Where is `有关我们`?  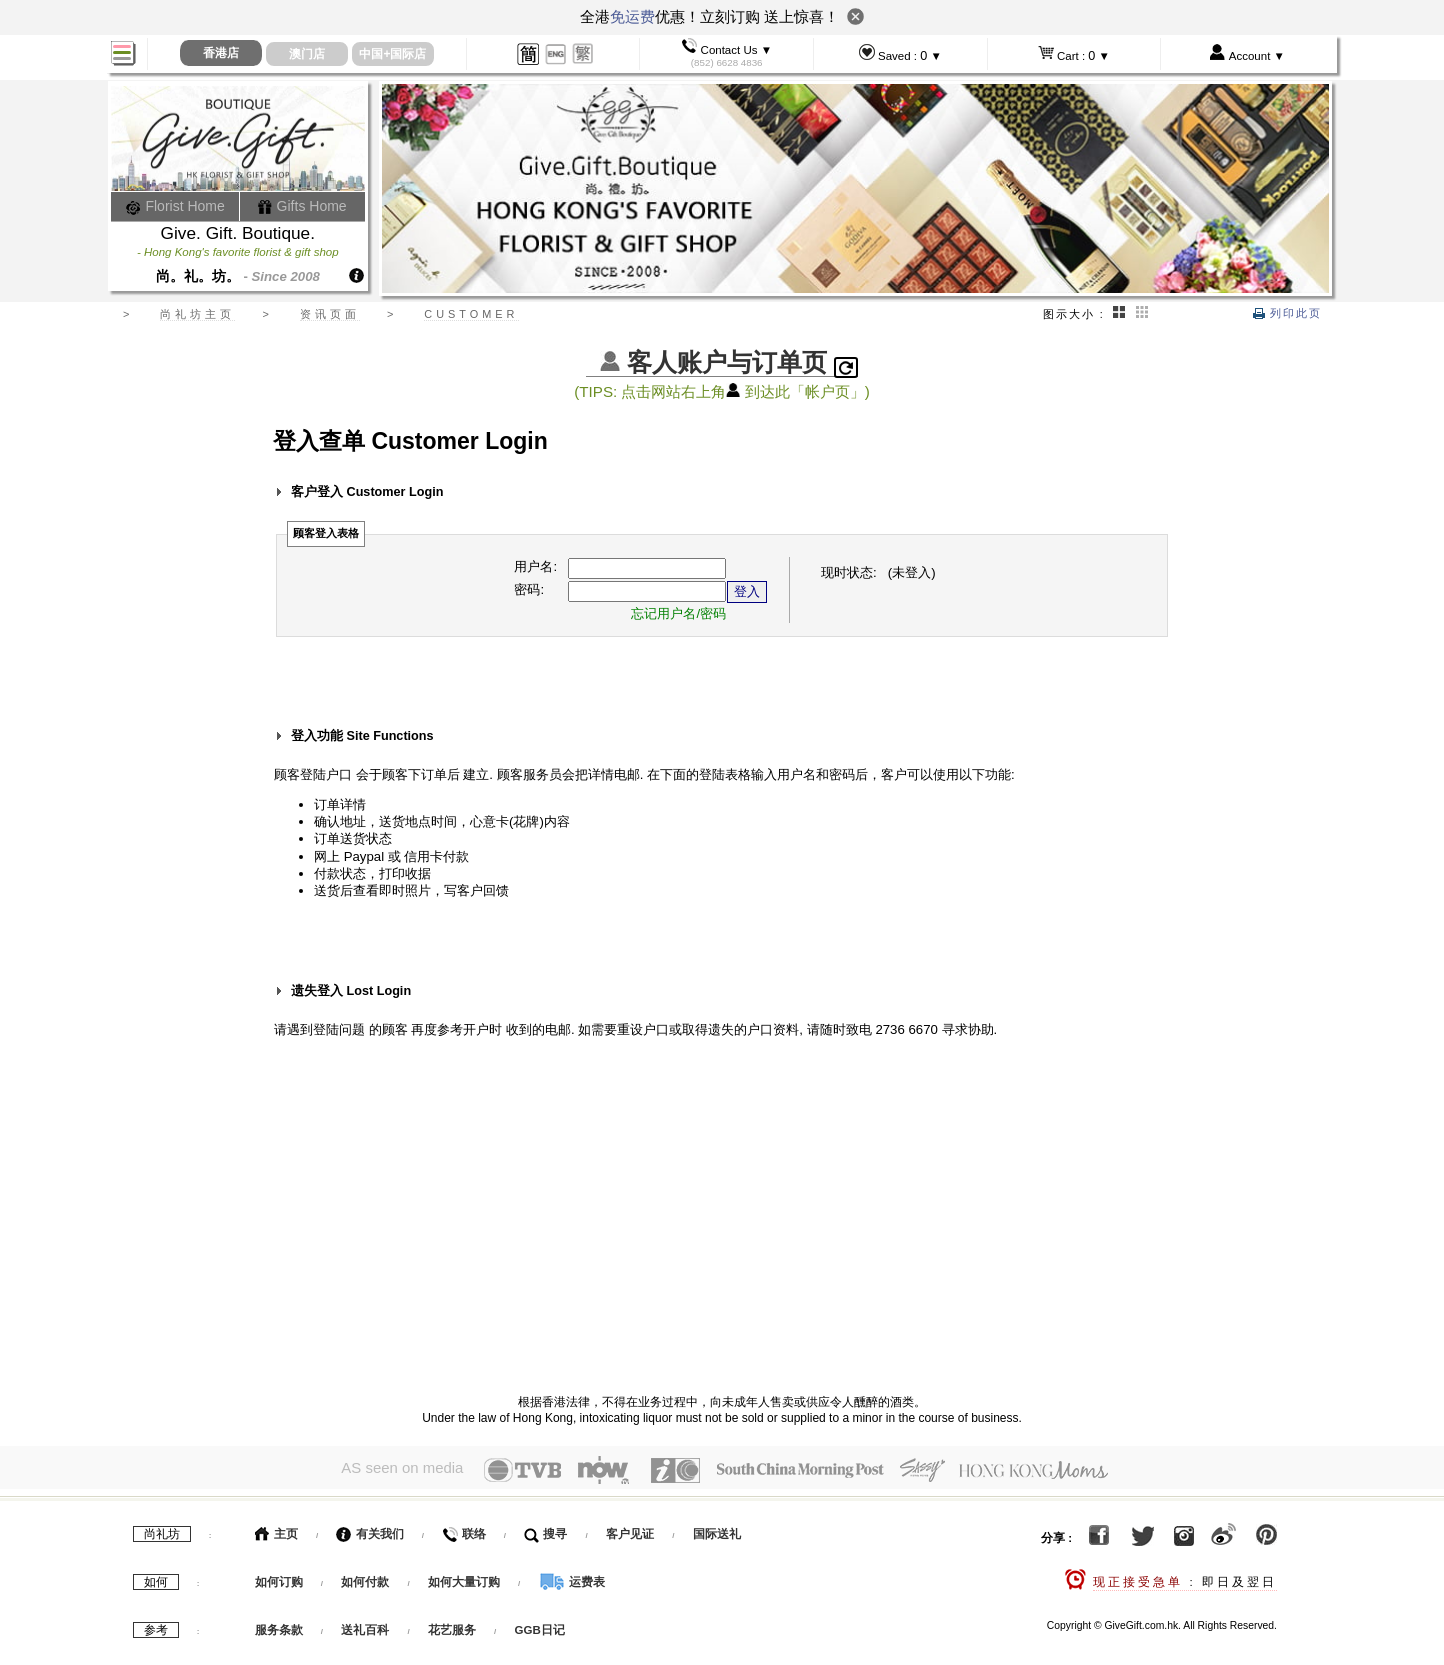 有关我们 is located at coordinates (369, 1529).